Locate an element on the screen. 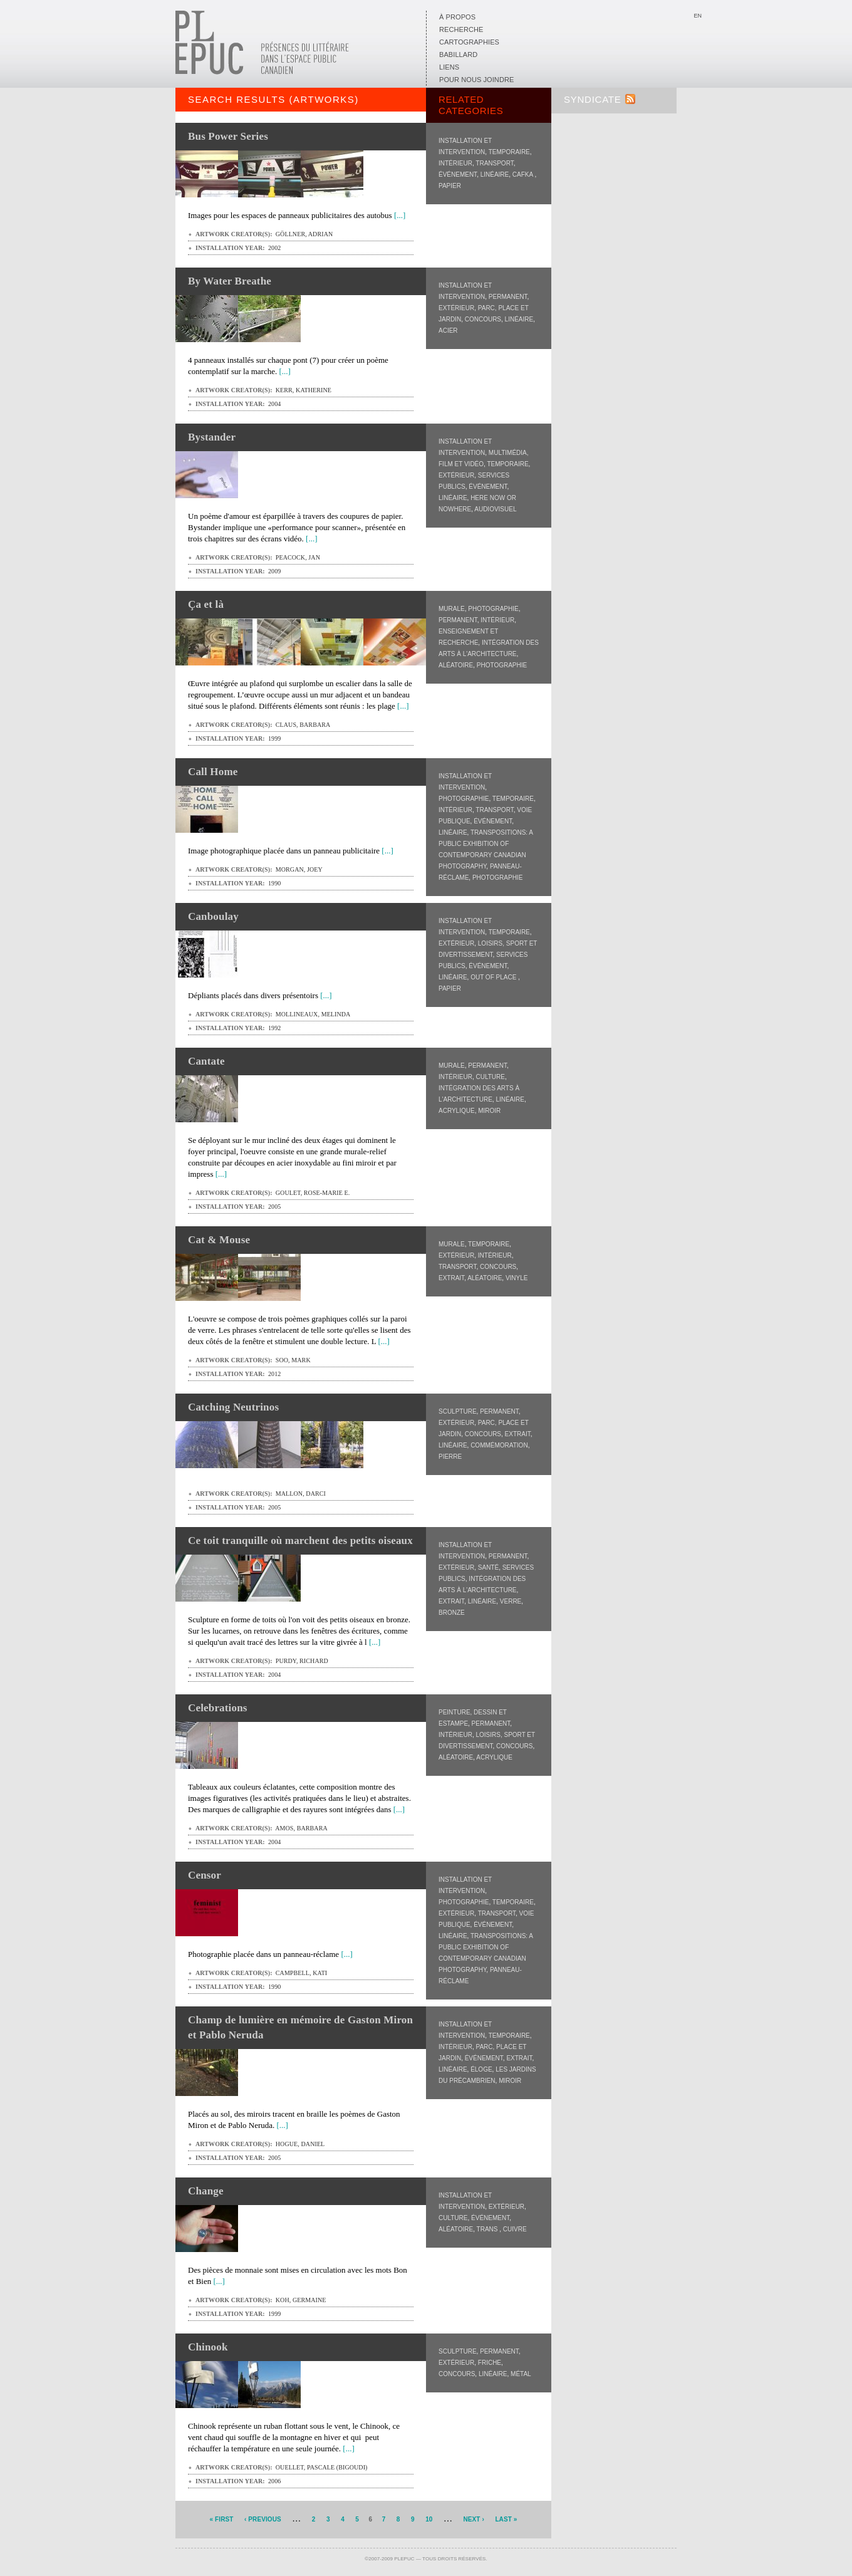 This screenshot has height=2576, width=852. Intérieur is located at coordinates (455, 163).